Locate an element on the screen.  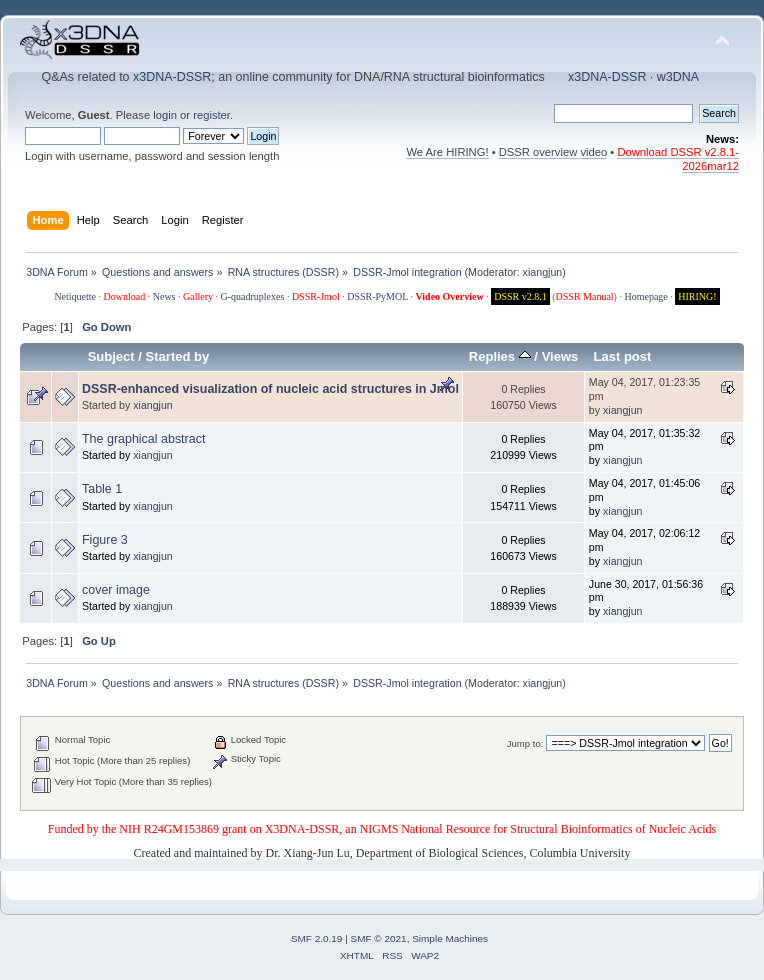
Last post is located at coordinates (622, 356).